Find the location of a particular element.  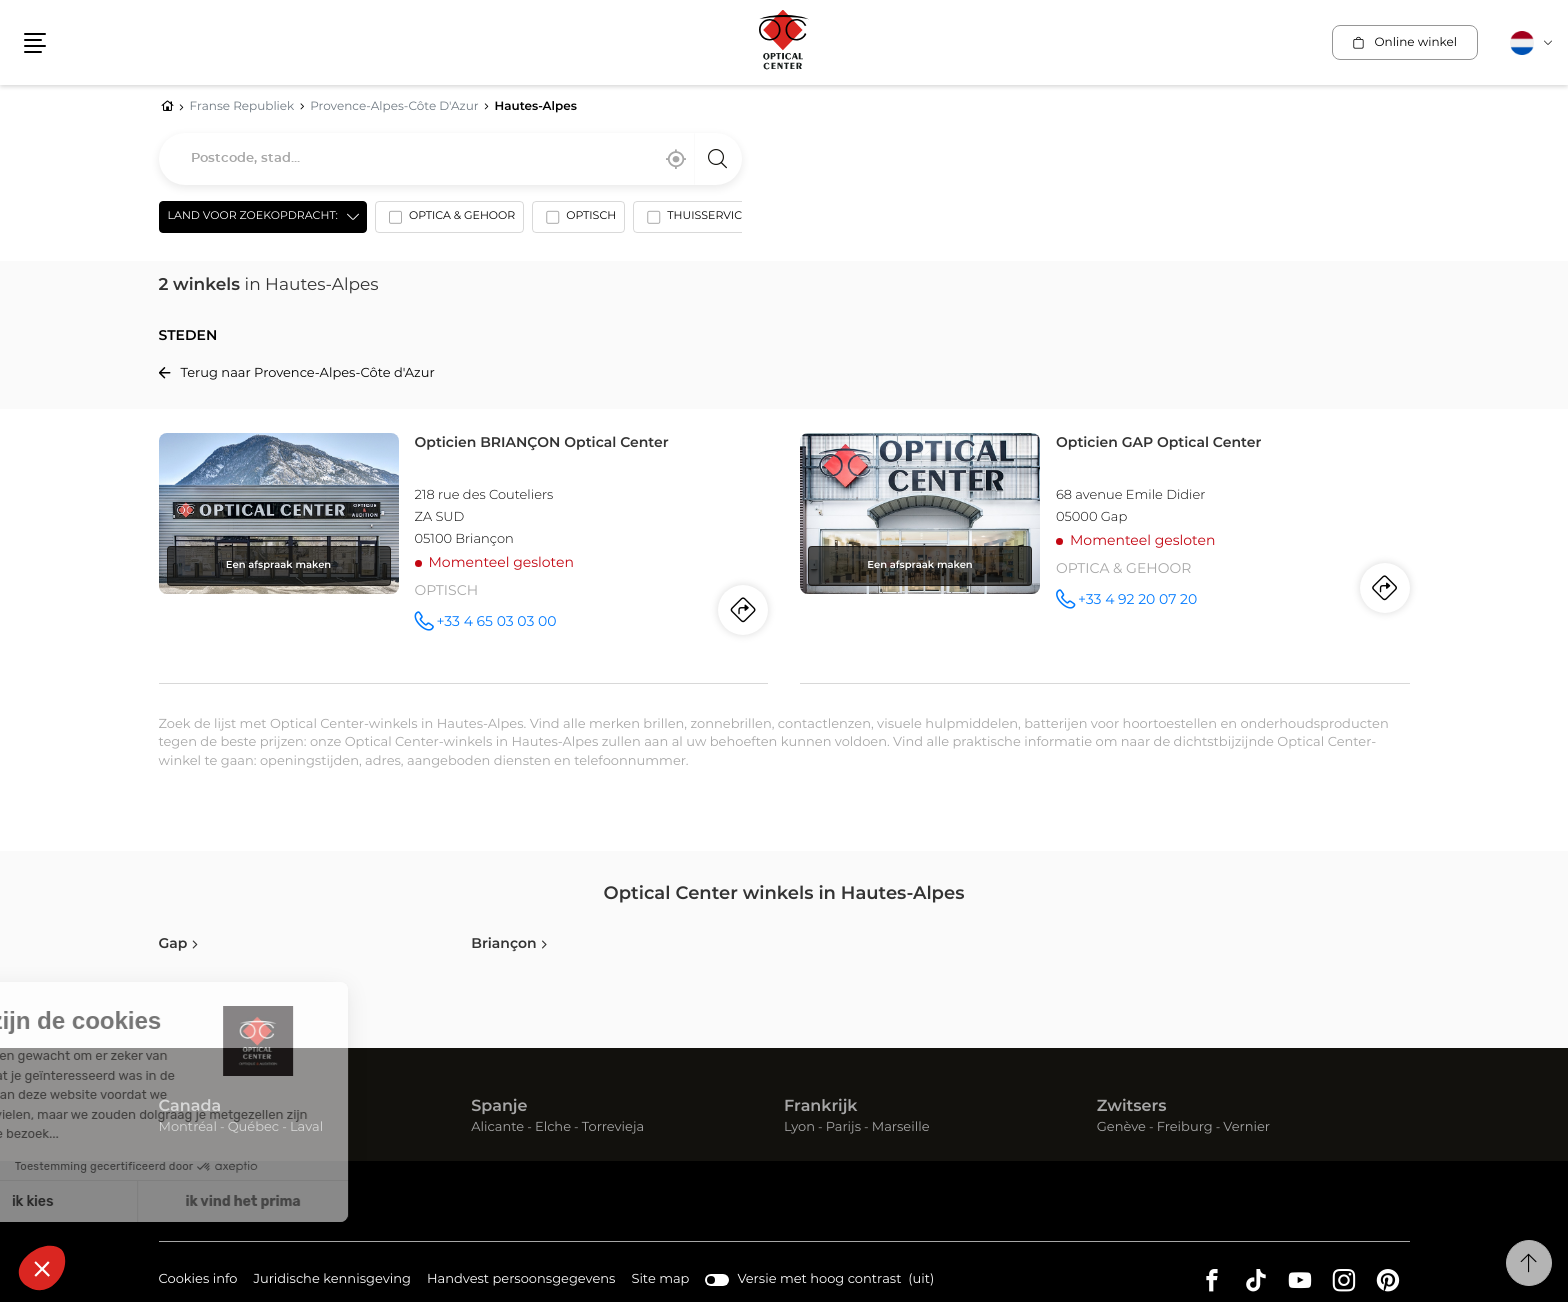

Zwitsers is located at coordinates (1132, 1107).